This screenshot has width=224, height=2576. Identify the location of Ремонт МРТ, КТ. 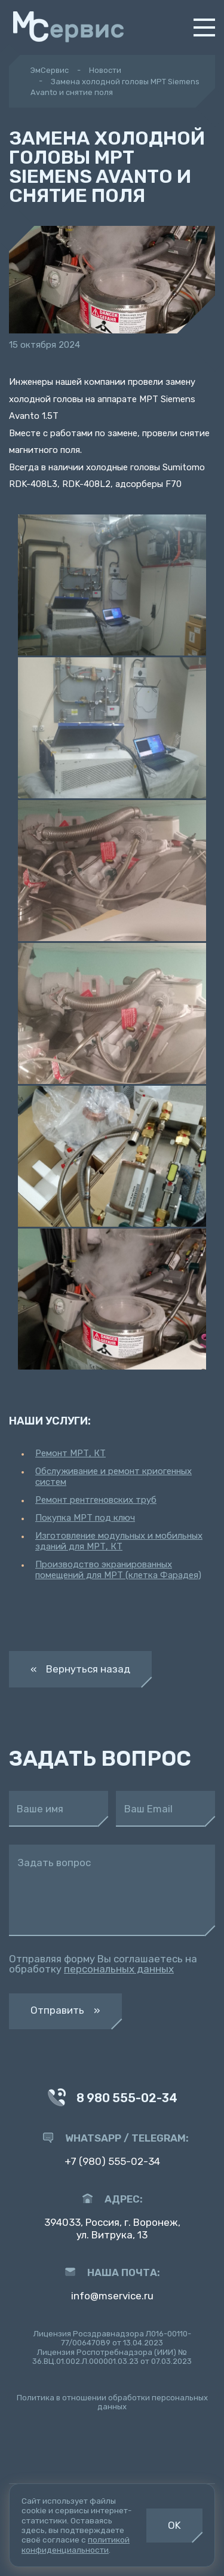
(70, 1453).